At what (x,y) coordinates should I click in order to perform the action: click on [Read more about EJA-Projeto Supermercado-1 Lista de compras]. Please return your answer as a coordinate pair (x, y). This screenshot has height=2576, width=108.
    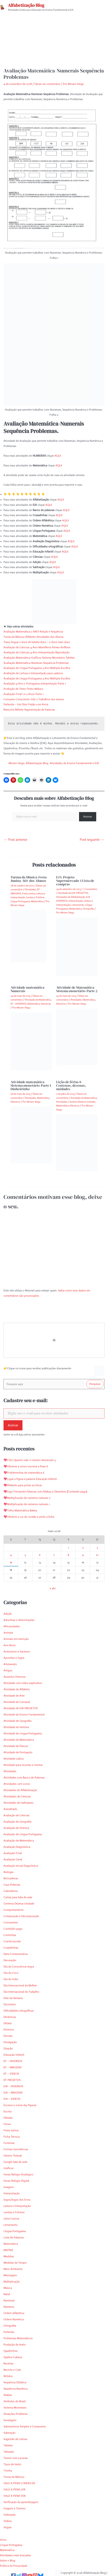
    Looking at the image, I should click on (76, 946).